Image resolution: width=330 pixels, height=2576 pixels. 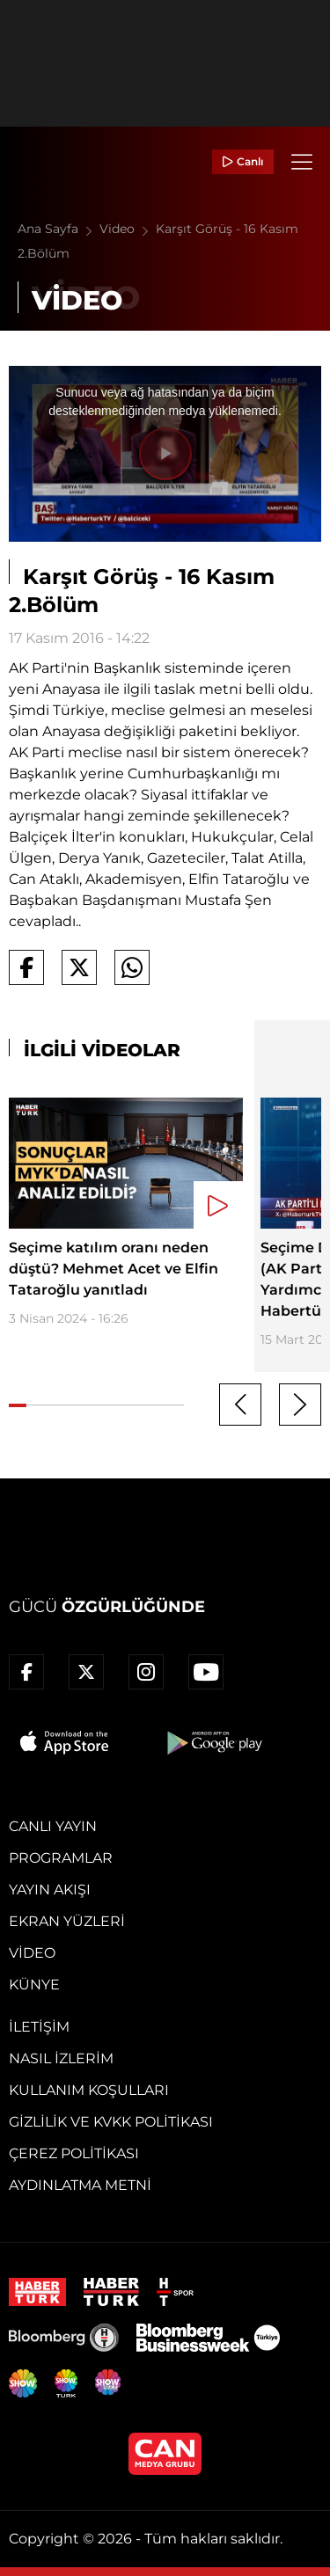 What do you see at coordinates (50, 1889) in the screenshot?
I see `Yayın Akışı` at bounding box center [50, 1889].